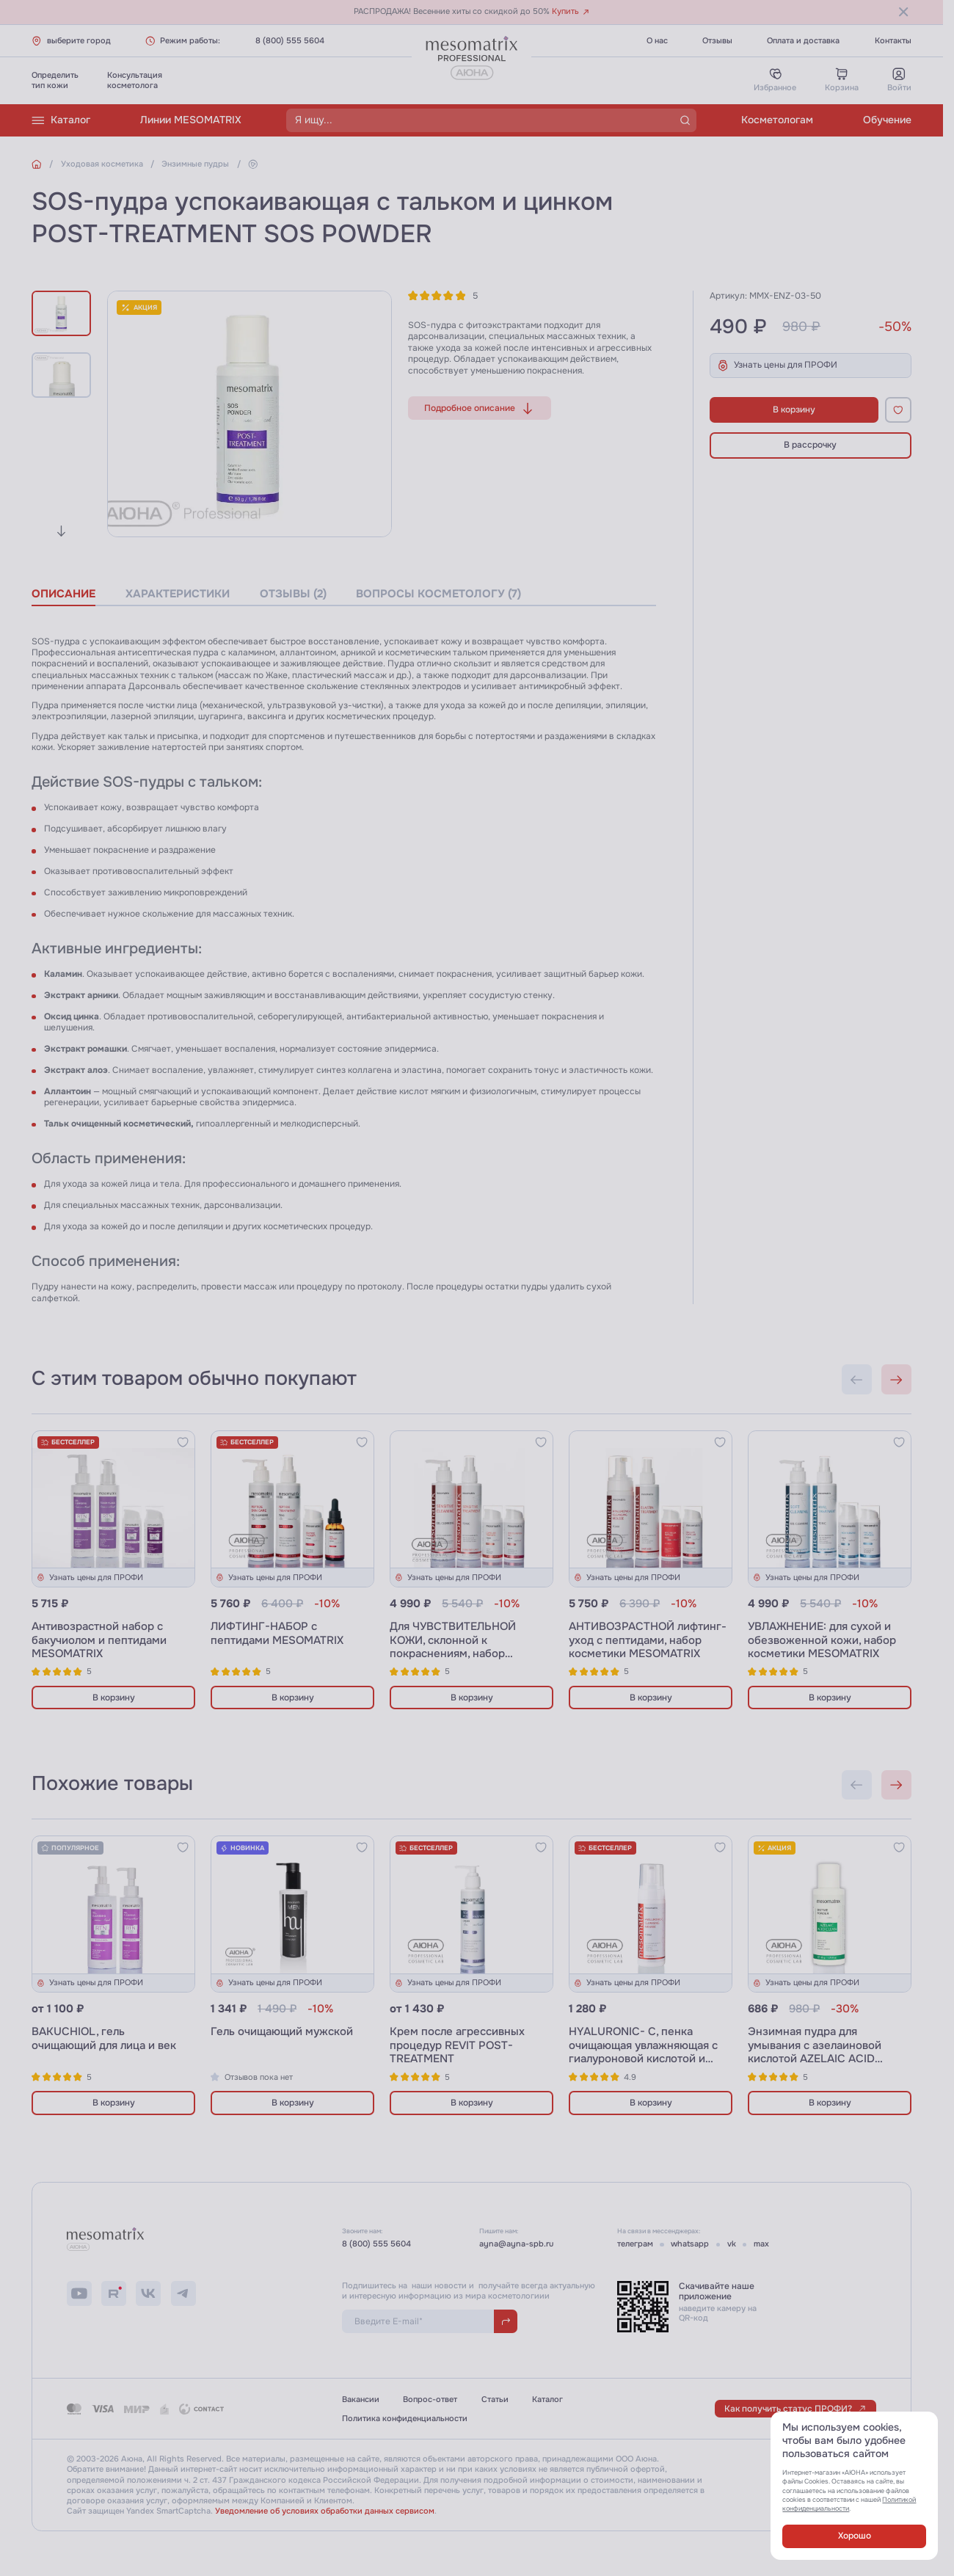 Image resolution: width=954 pixels, height=2576 pixels. Describe the element at coordinates (803, 41) in the screenshot. I see `Оплата и доставка` at that location.